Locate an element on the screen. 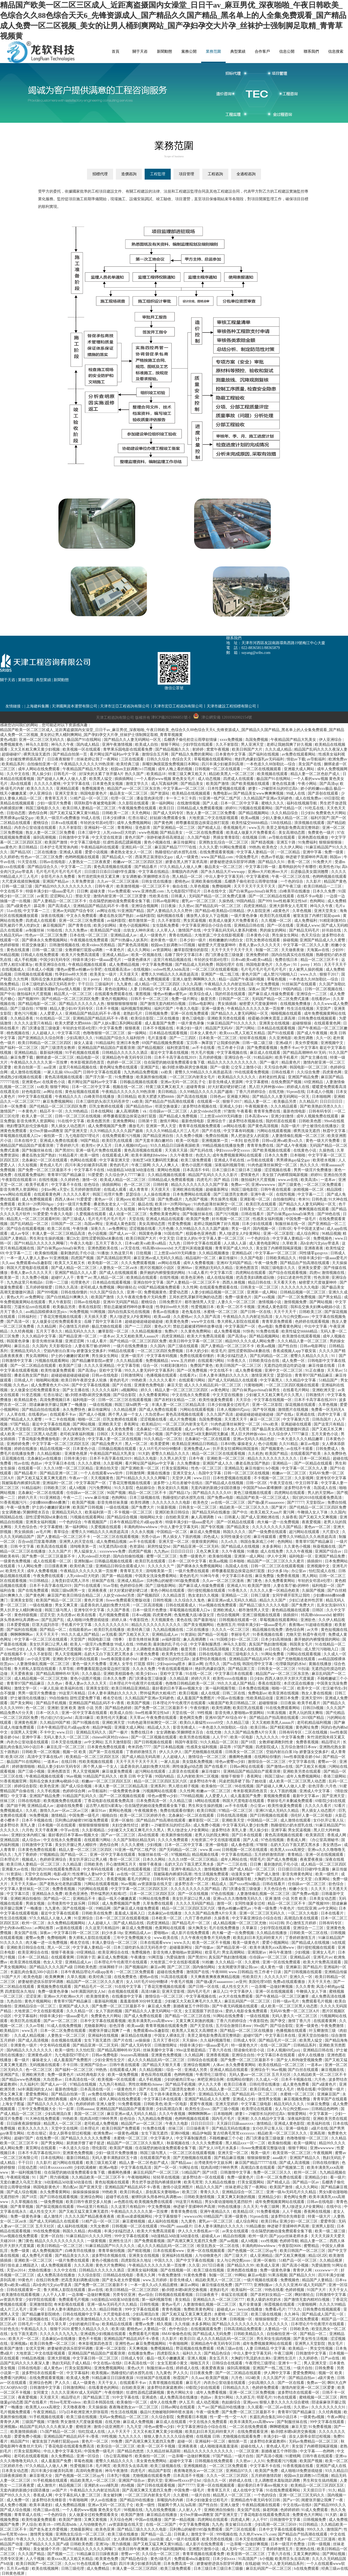  国产一区免费视频 is located at coordinates (192, 1370).